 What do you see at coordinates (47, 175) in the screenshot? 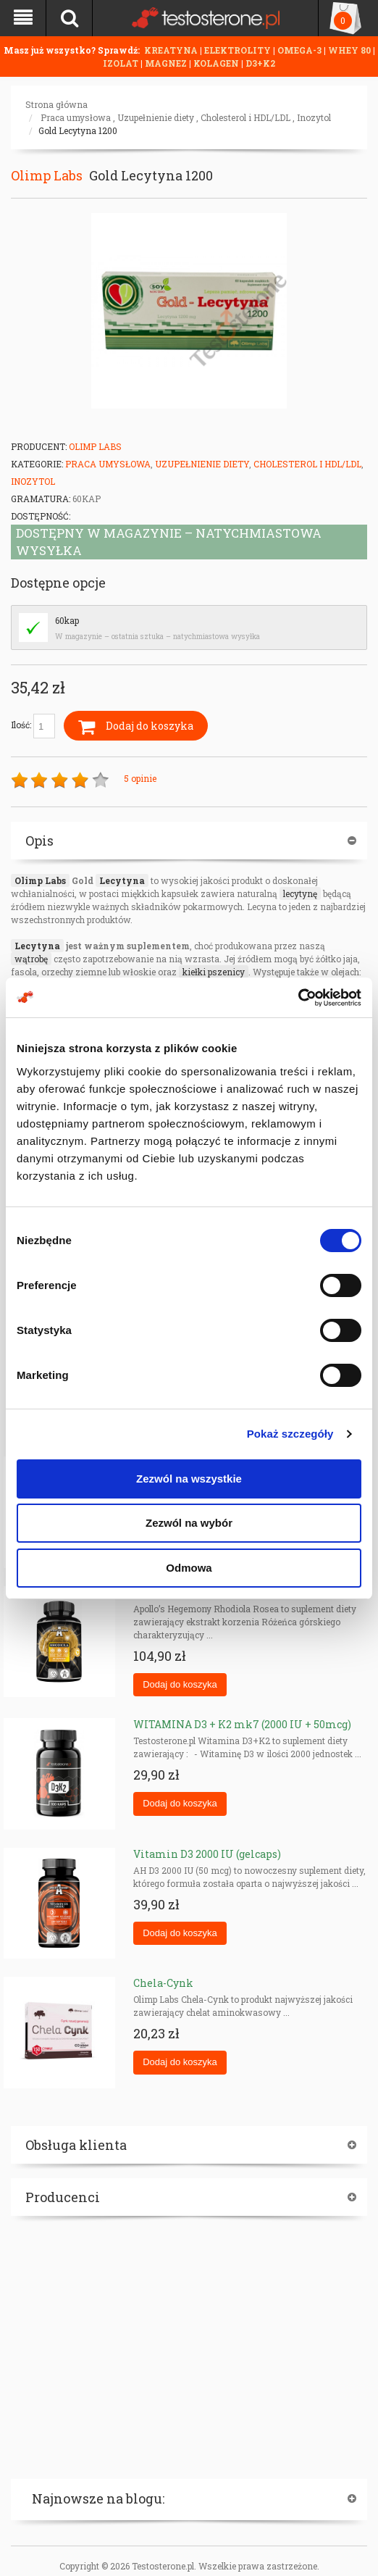
I see `Olimp Labs` at bounding box center [47, 175].